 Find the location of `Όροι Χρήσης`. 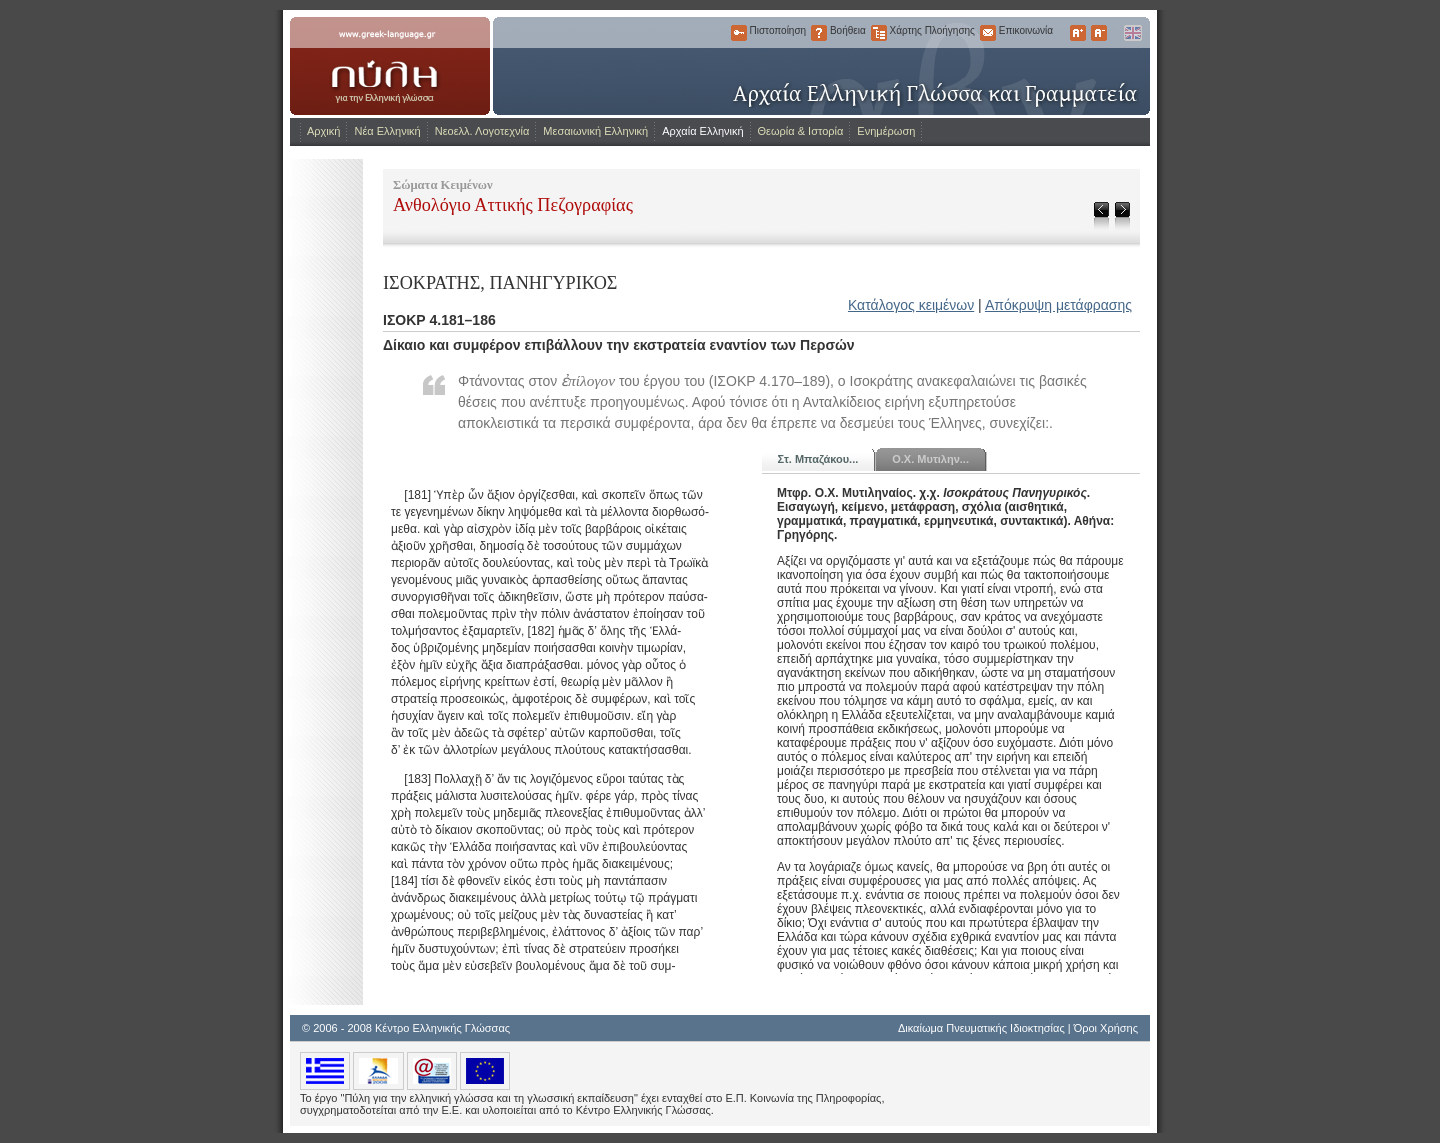

Όροι Χρήσης is located at coordinates (1106, 1028).